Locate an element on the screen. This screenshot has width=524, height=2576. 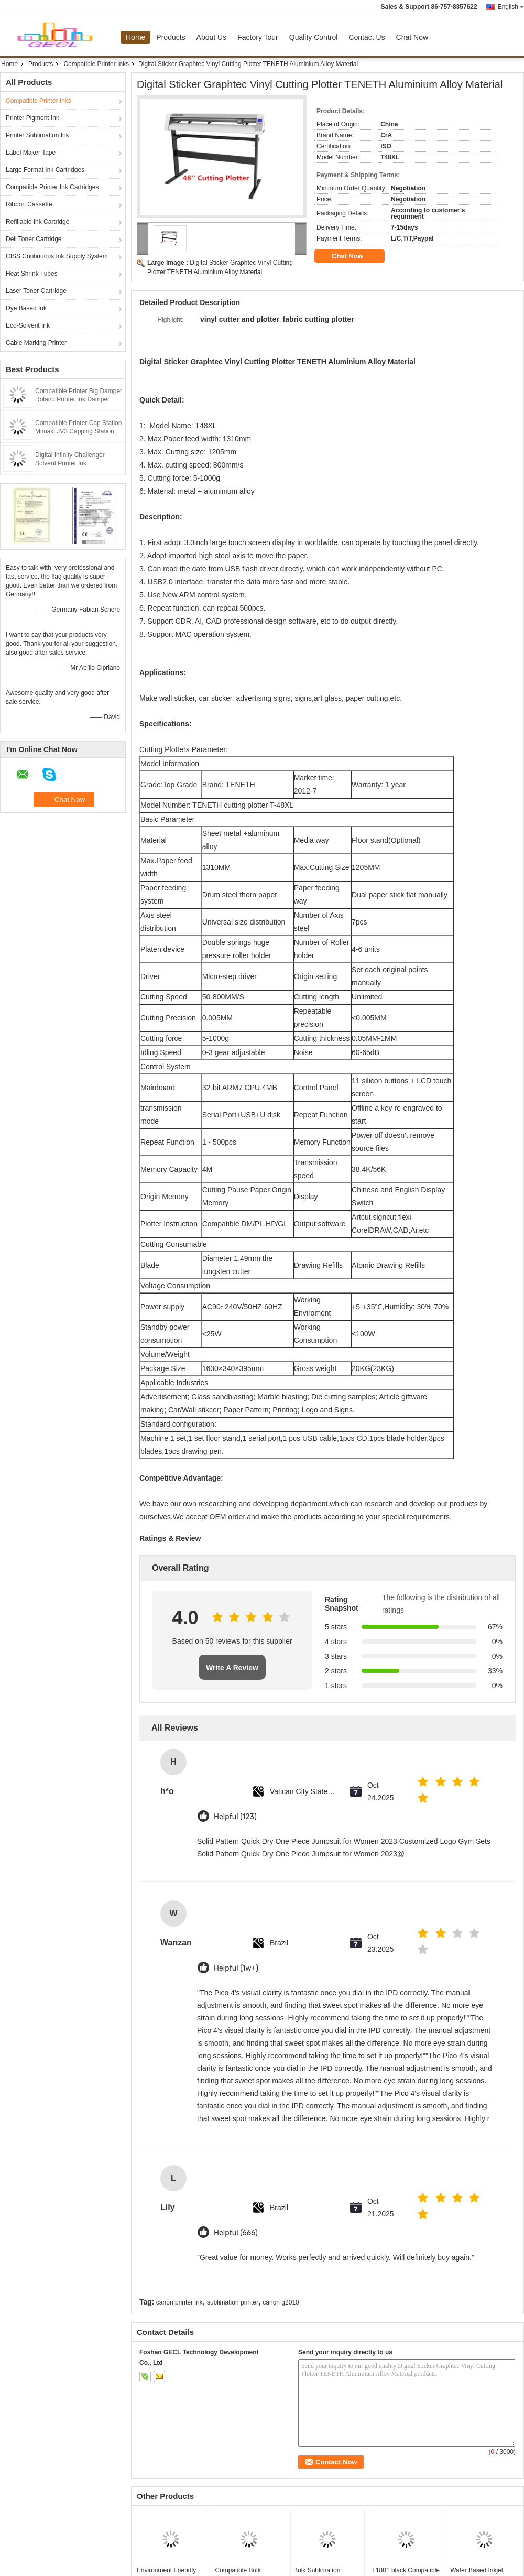
Printer Sublimation Ink is located at coordinates (37, 135).